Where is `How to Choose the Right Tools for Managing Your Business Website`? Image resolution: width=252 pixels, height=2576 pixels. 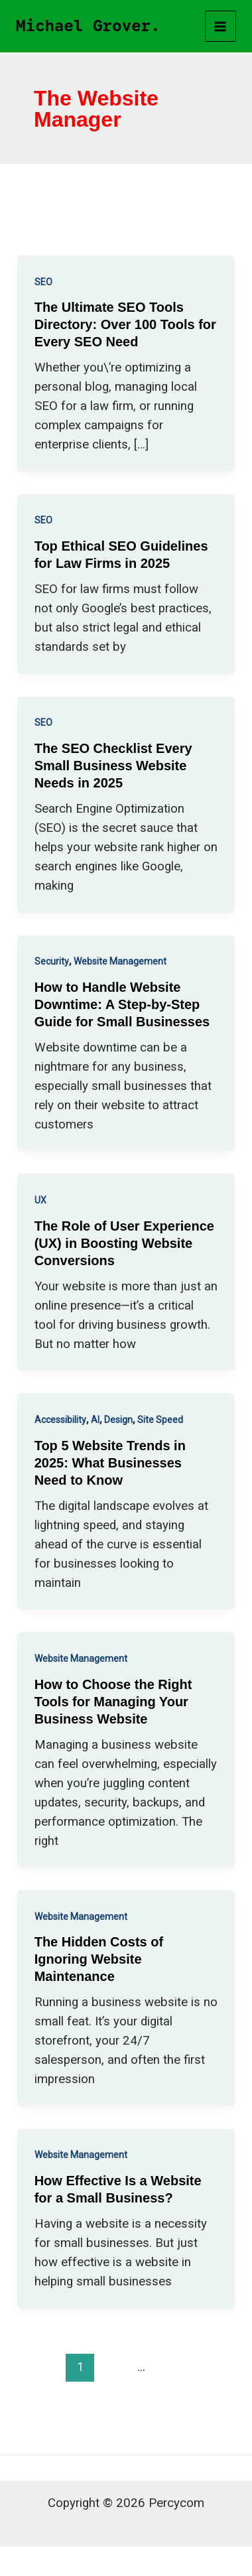
How to Choose the Right Tools for Managing Your Business Website is located at coordinates (113, 1701).